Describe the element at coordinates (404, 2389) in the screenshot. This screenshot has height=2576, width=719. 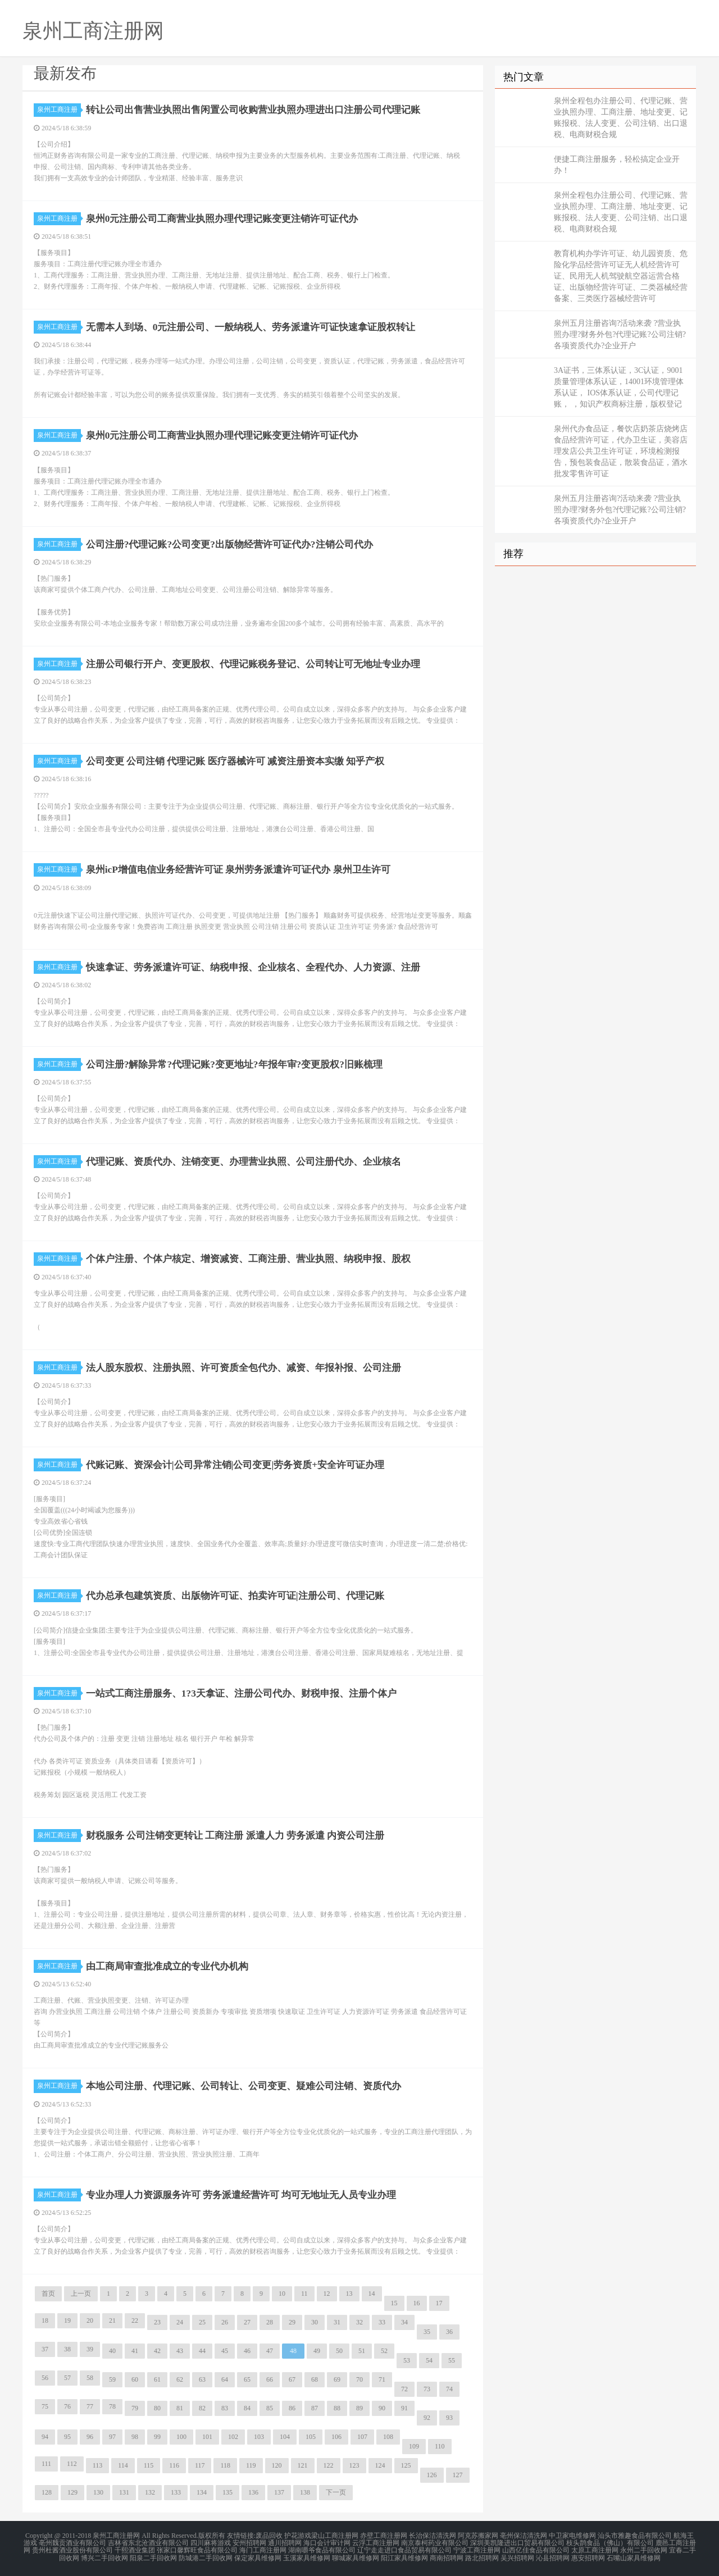
I see `72` at that location.